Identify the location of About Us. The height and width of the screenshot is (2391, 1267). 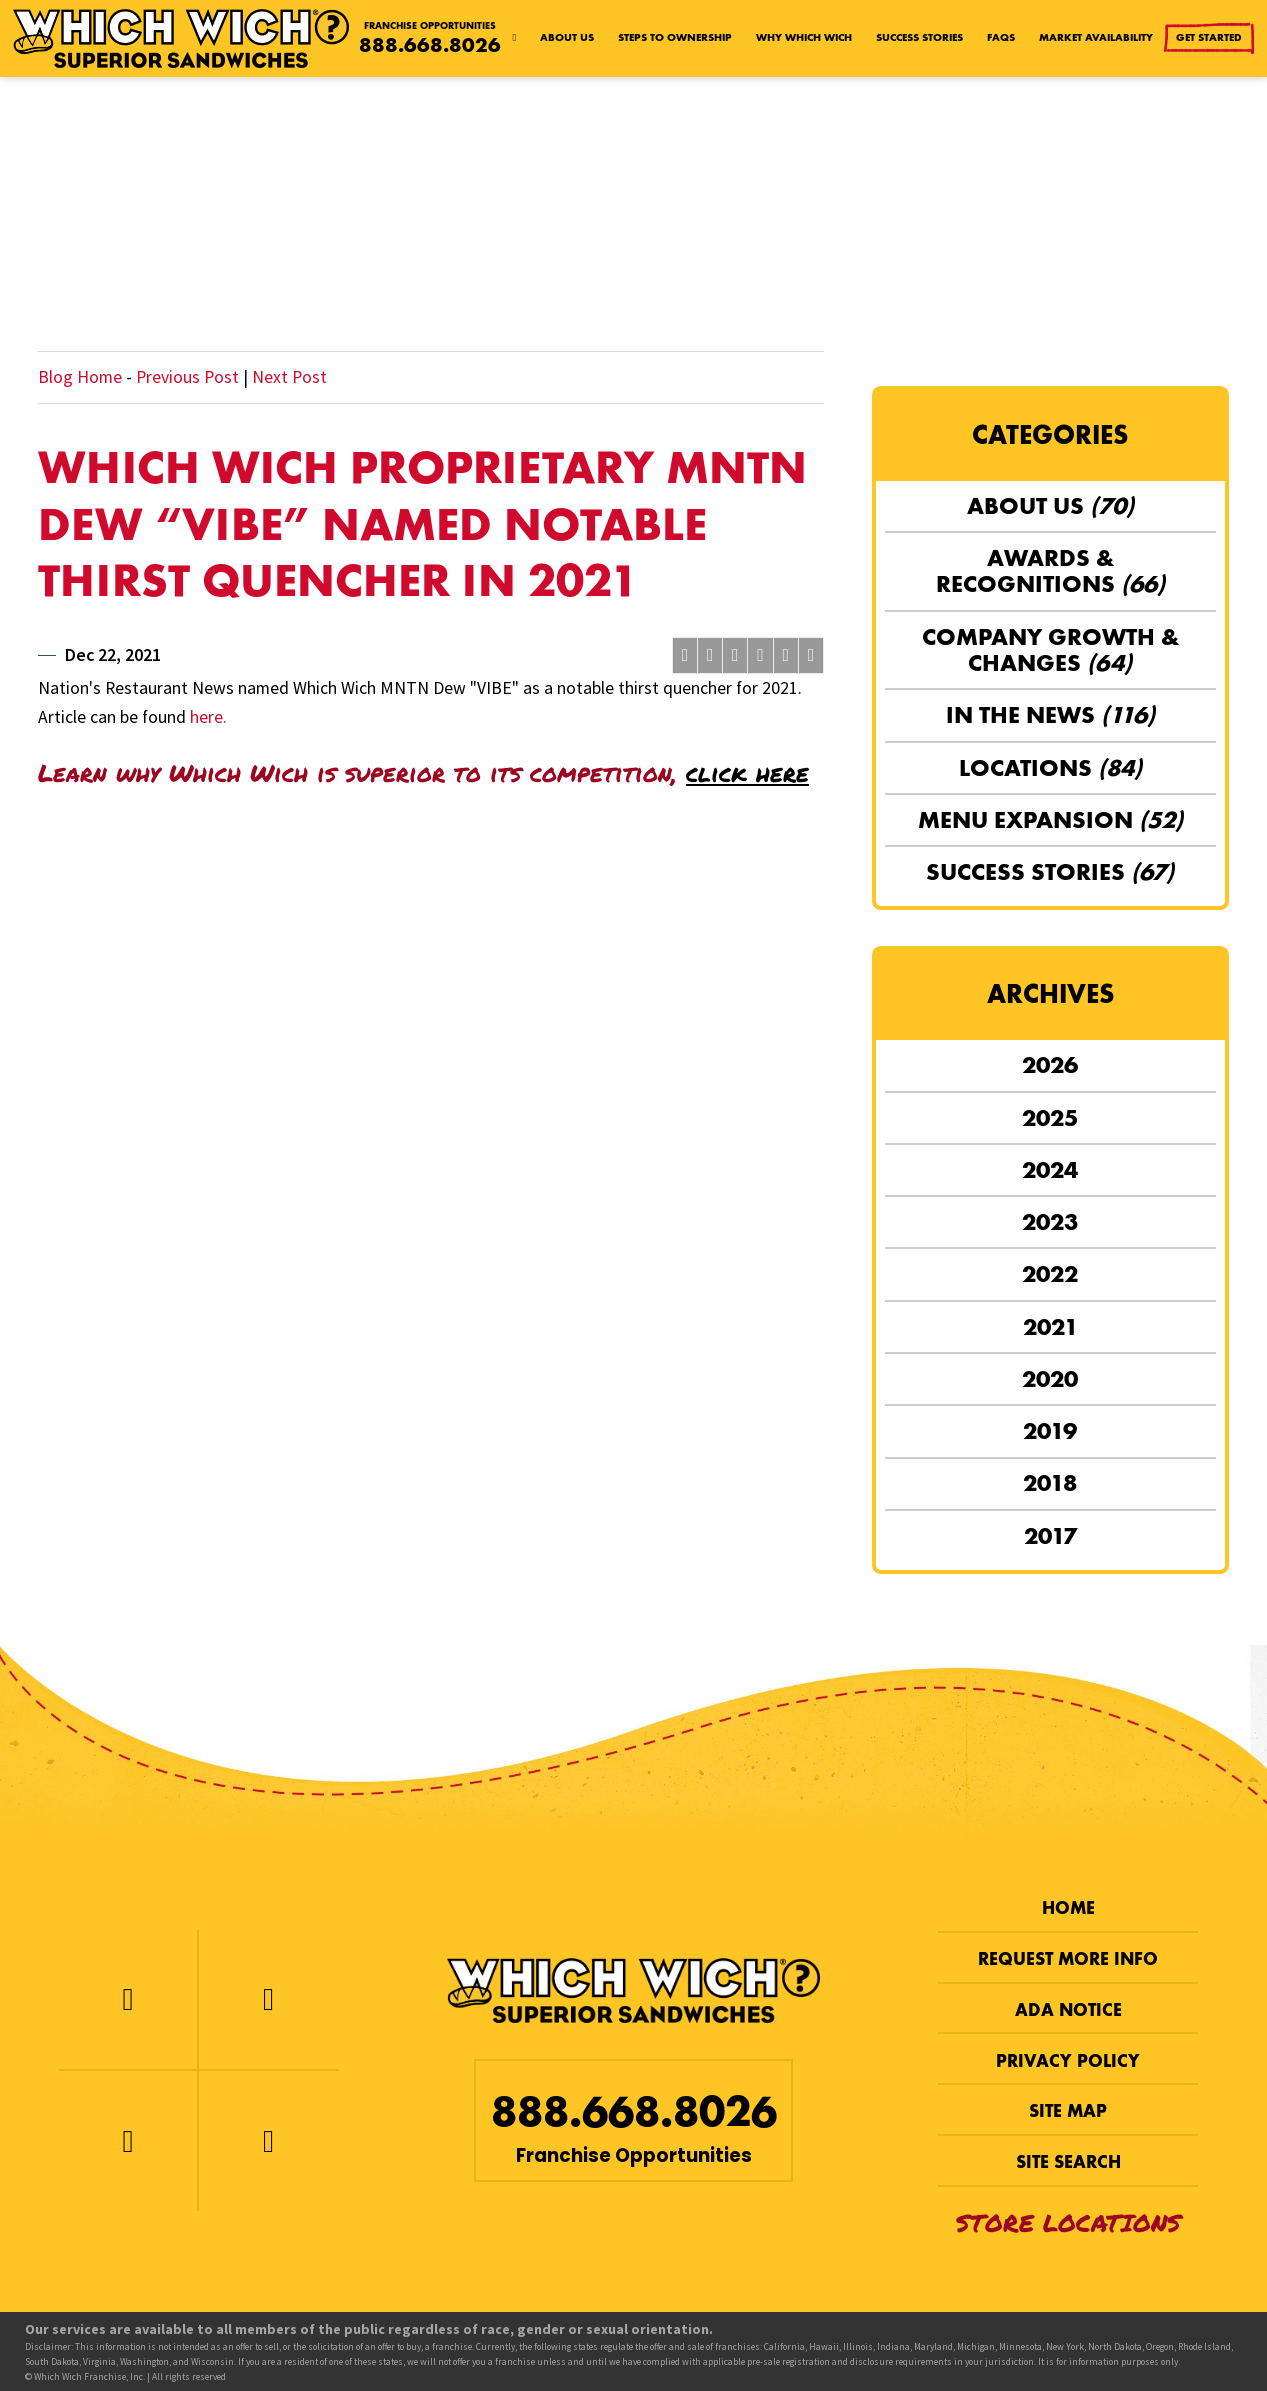
(567, 37).